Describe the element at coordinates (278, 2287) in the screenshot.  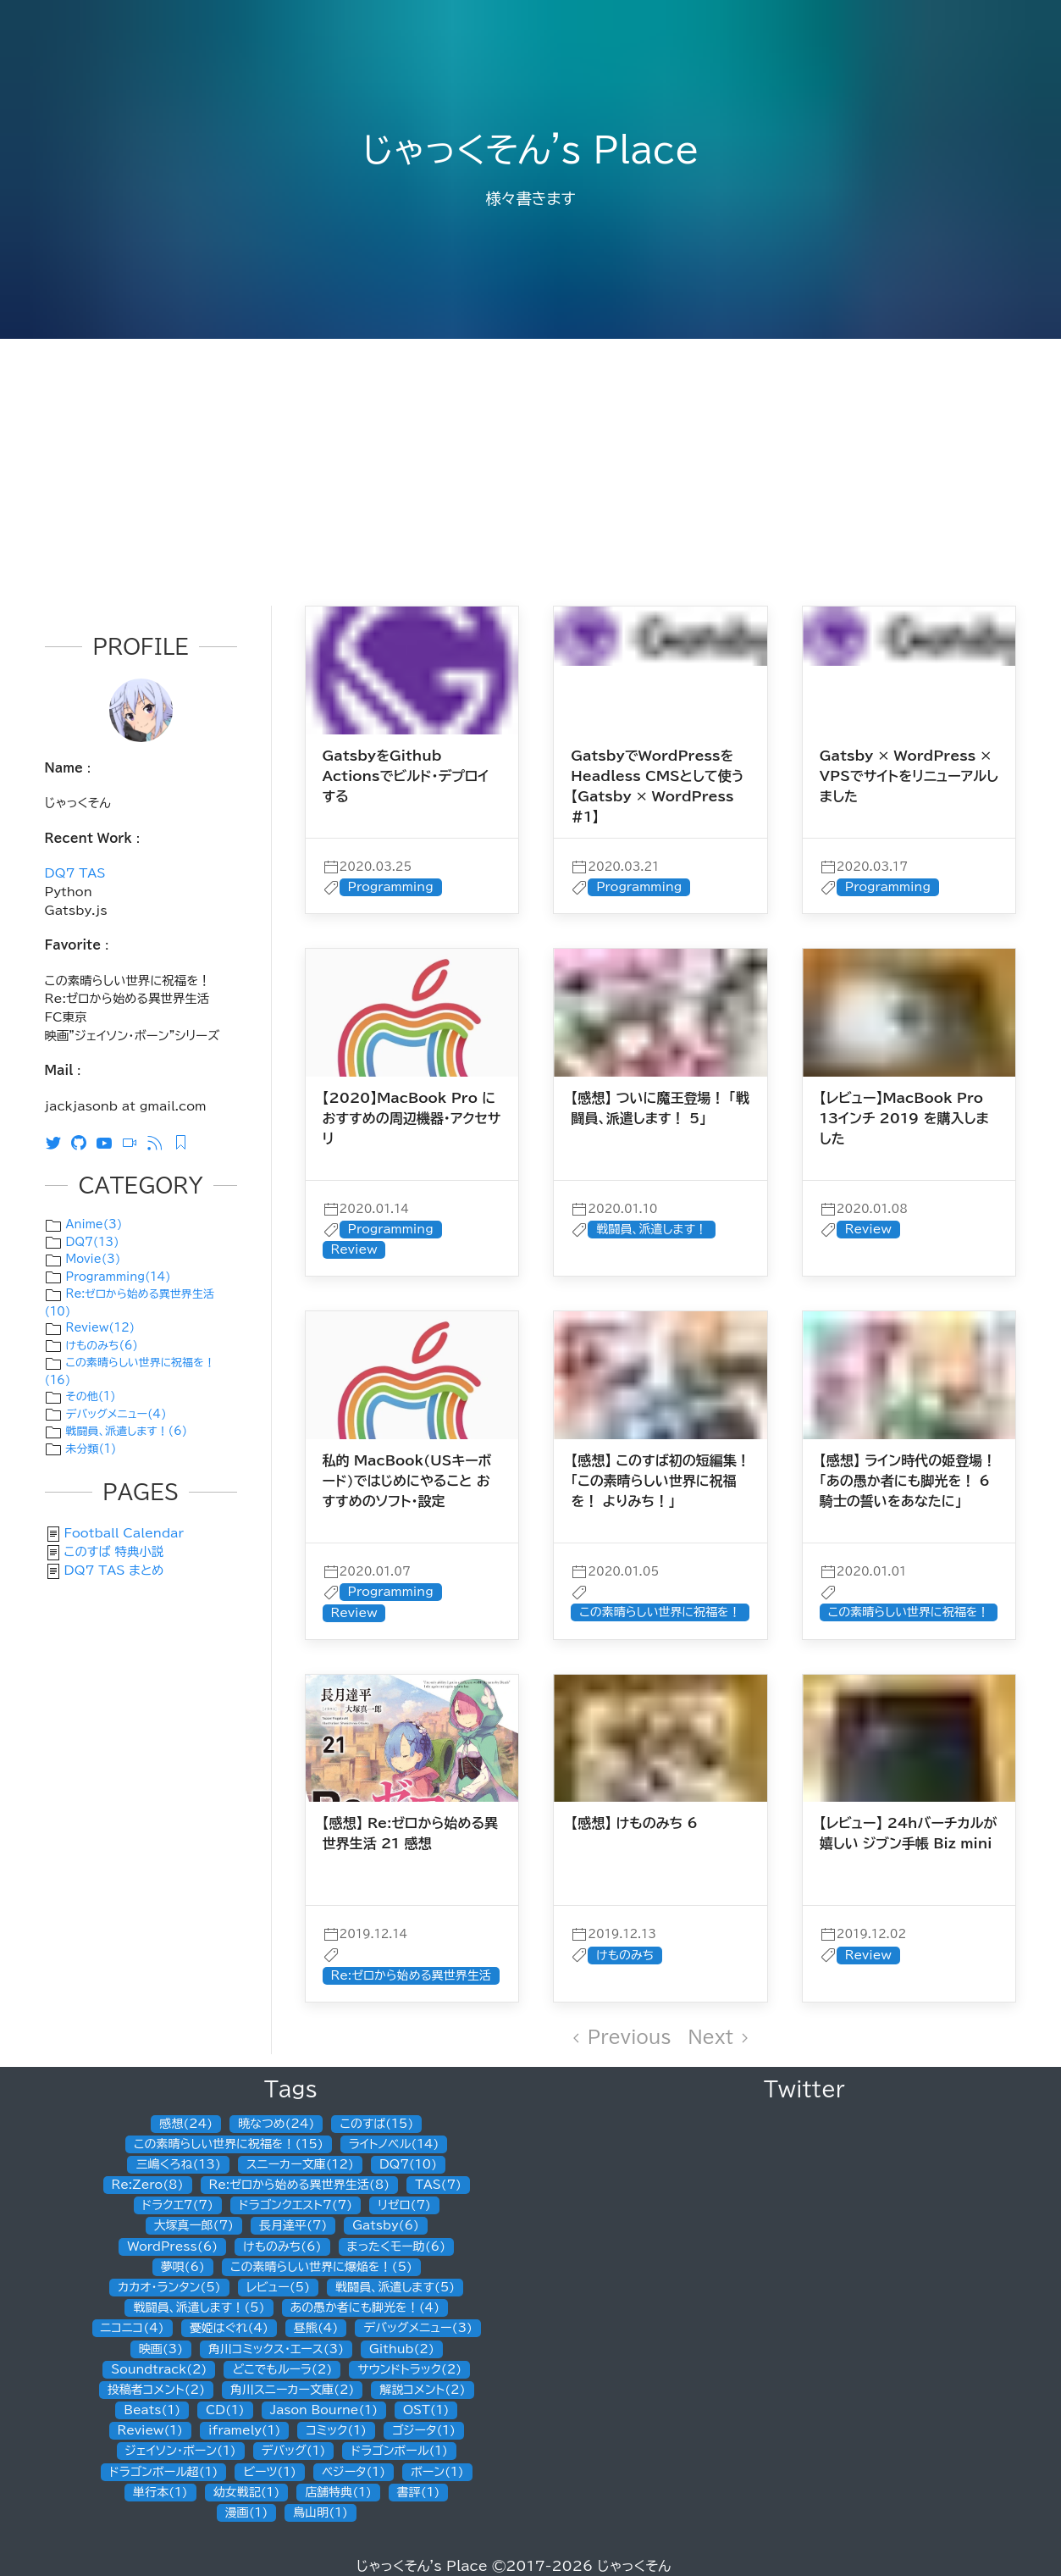
I see `レビュー(5)` at that location.